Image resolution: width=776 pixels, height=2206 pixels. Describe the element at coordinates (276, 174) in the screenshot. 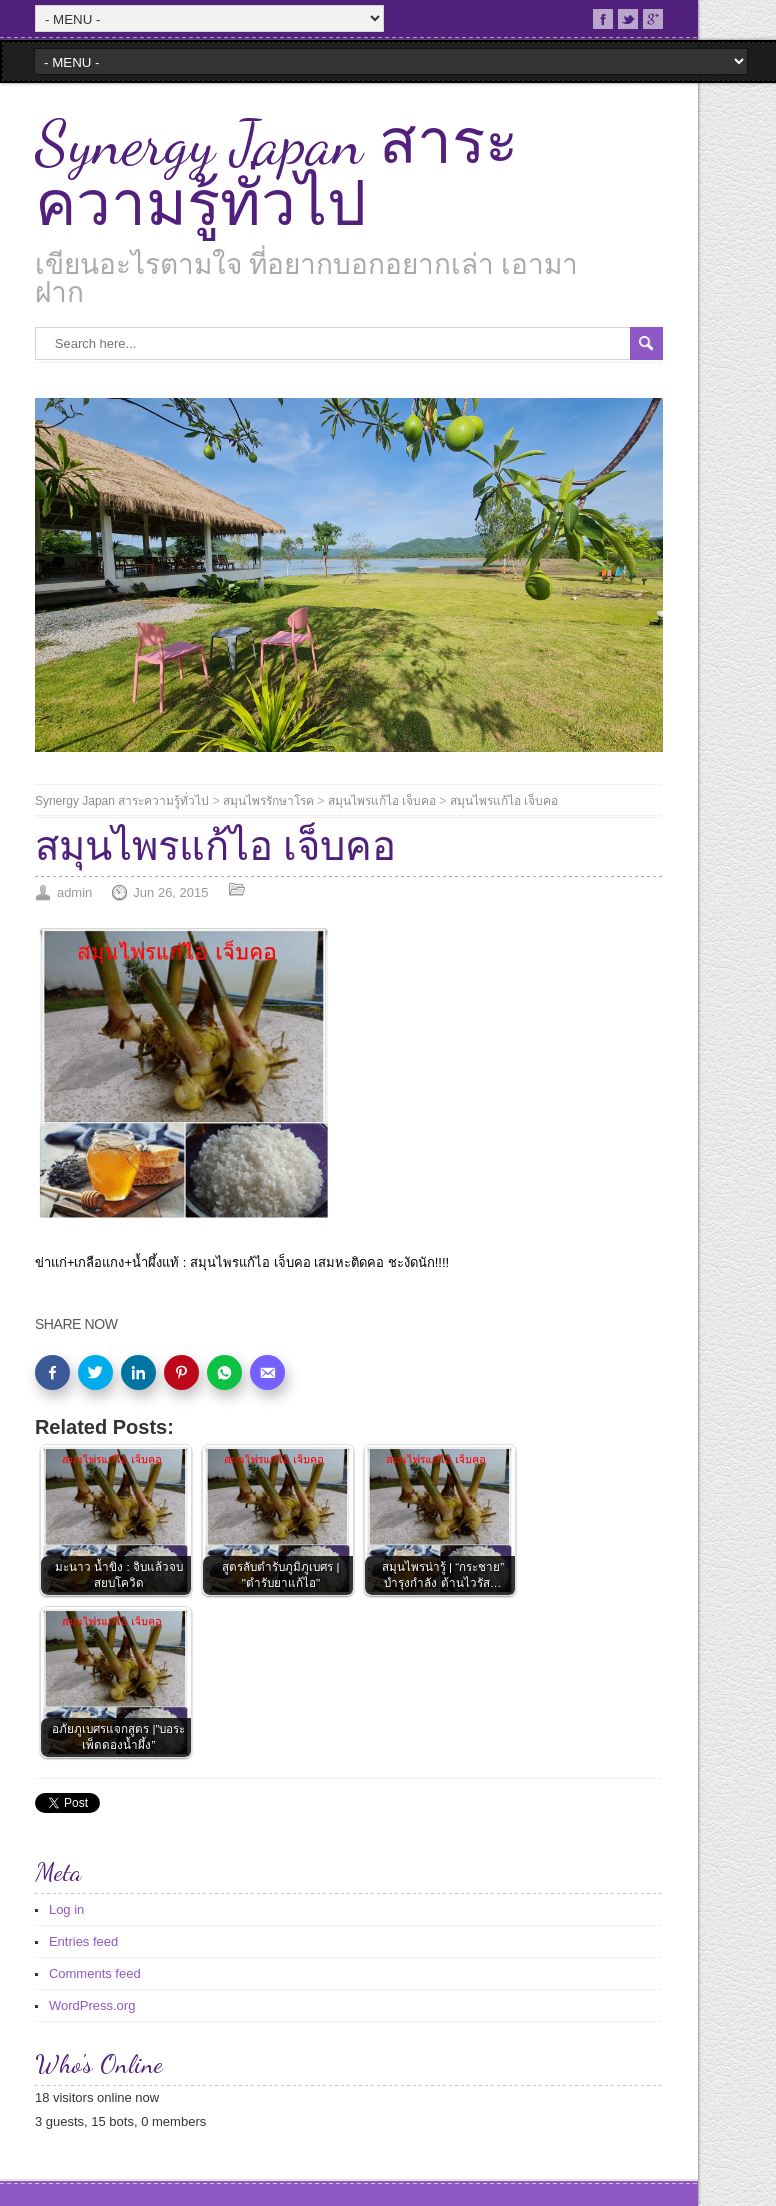

I see `Synergy Japan สาระความรู้ทั่วไป` at that location.